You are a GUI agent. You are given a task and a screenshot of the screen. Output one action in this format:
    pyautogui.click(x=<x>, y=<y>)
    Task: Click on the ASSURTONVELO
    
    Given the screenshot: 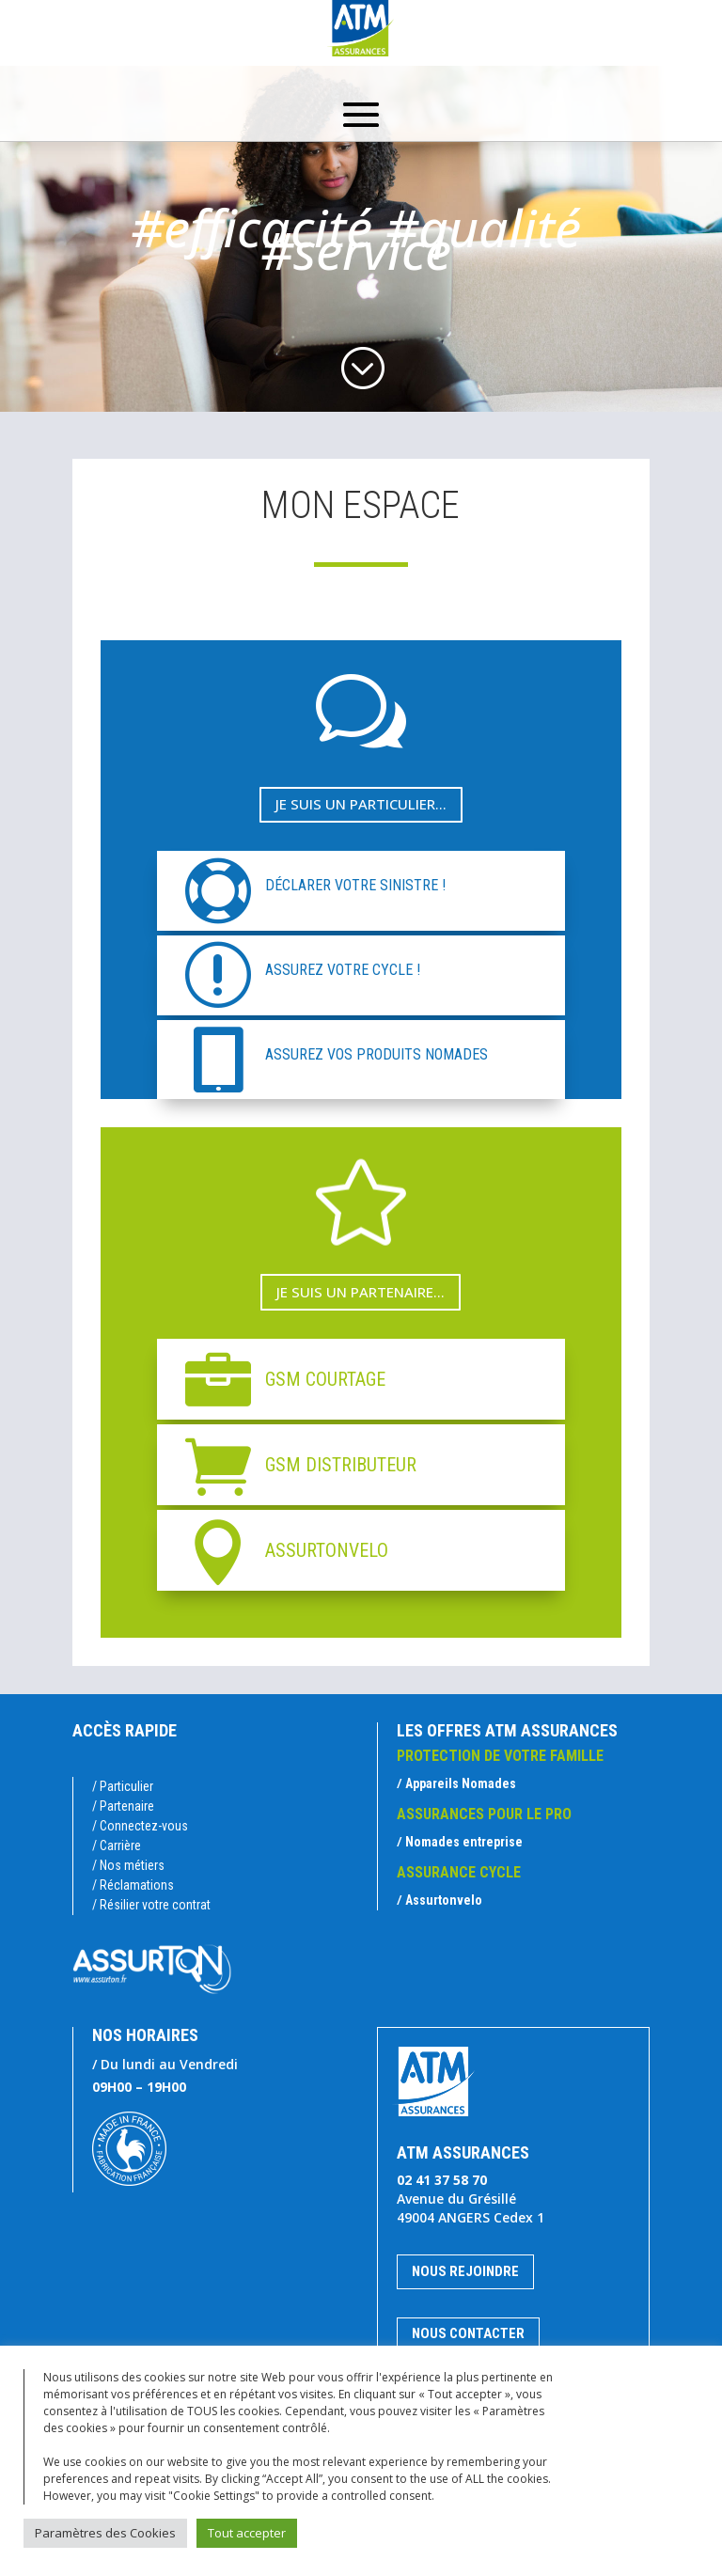 What is the action you would take?
    pyautogui.click(x=326, y=1550)
    